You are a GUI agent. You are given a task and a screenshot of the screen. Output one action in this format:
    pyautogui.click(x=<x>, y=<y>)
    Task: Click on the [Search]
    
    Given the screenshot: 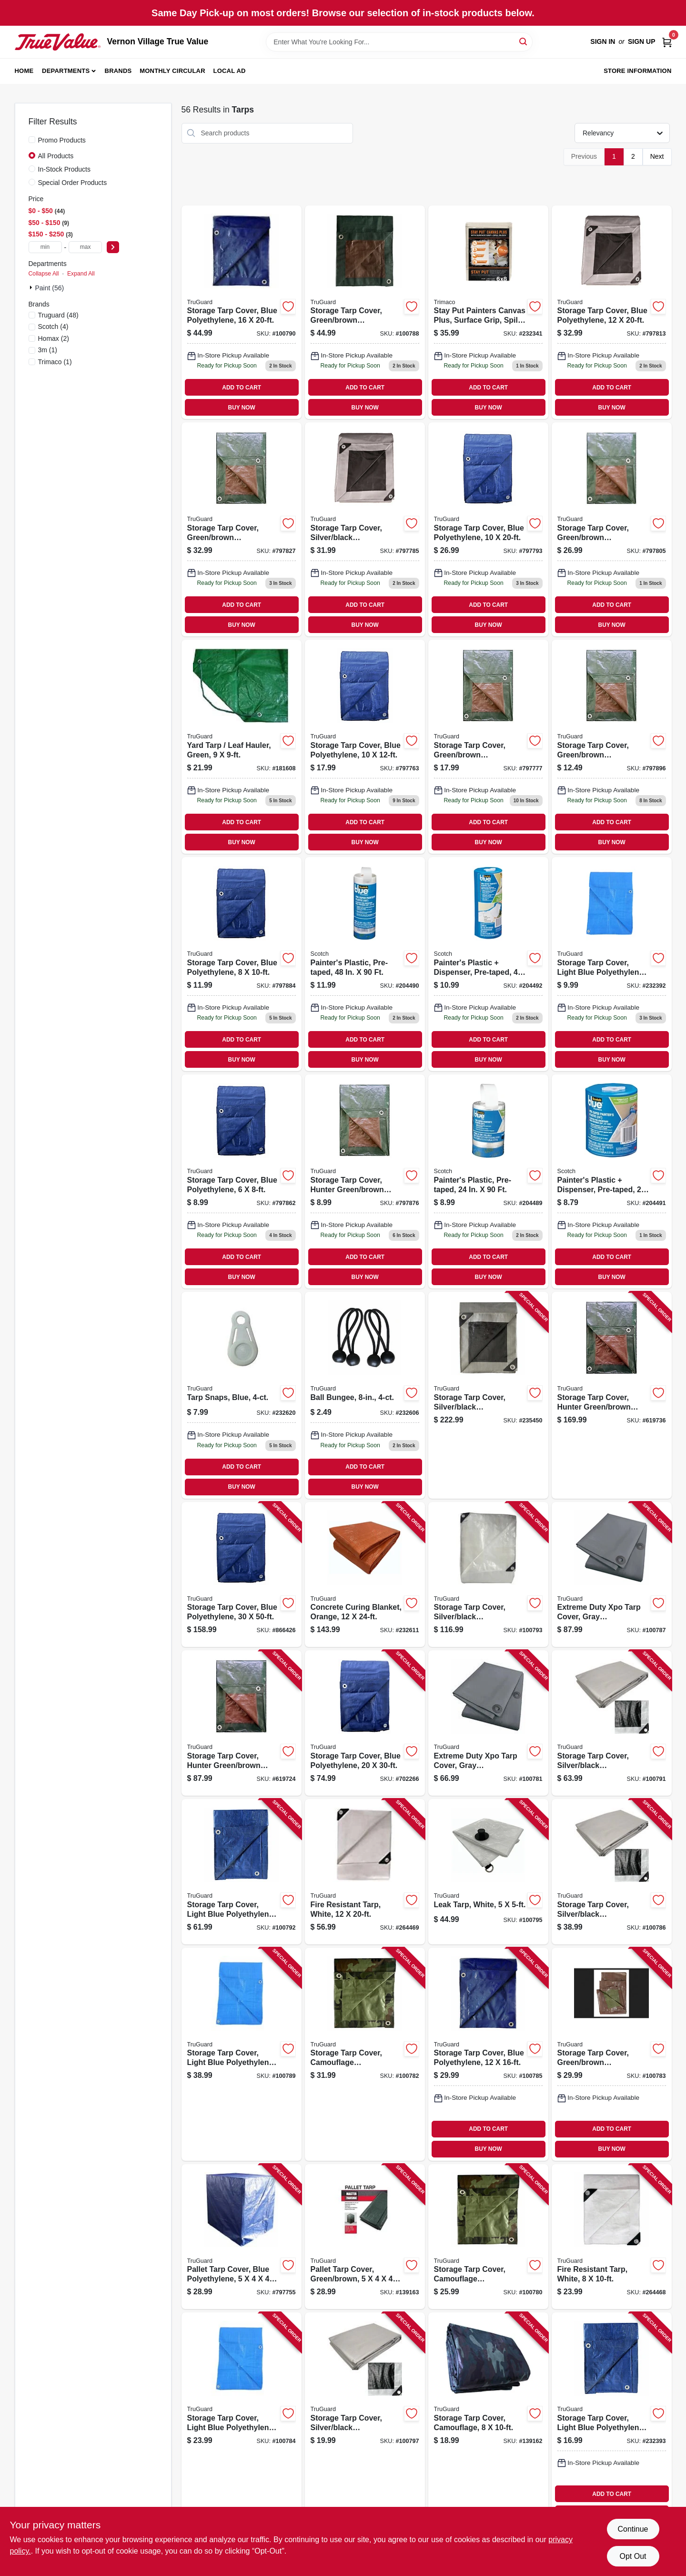 What is the action you would take?
    pyautogui.click(x=524, y=41)
    